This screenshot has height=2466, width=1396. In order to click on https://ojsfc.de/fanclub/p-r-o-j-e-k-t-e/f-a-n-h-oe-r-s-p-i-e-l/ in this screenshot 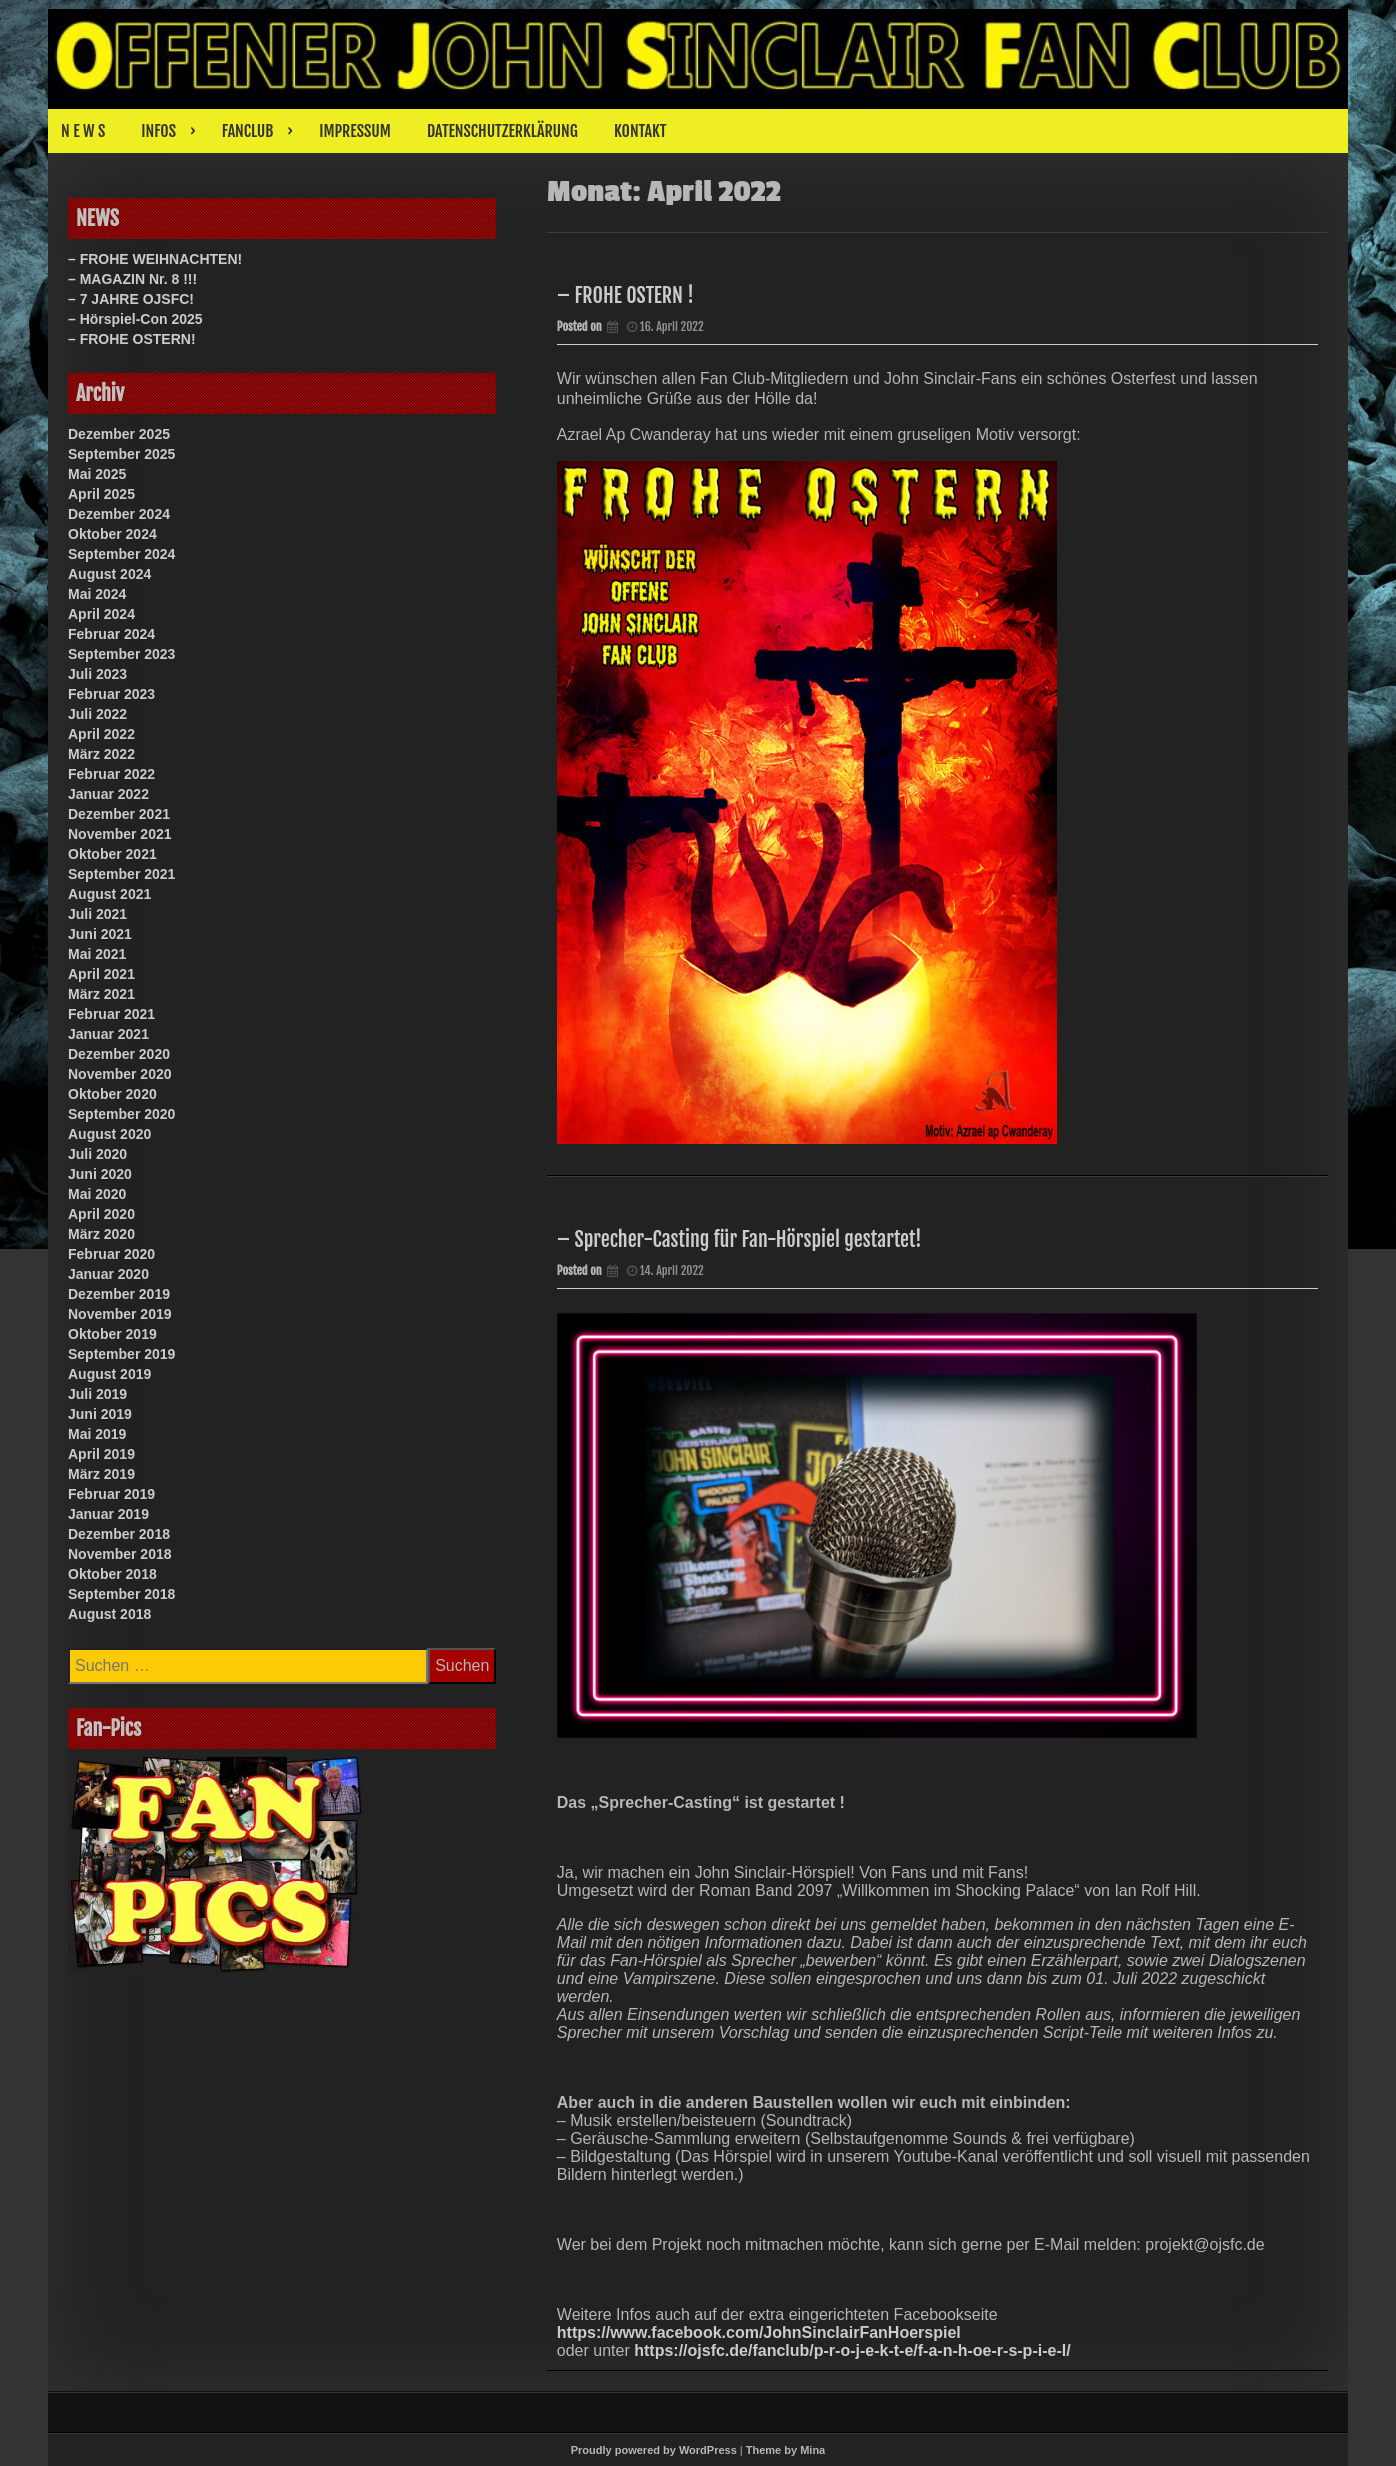, I will do `click(852, 2350)`.